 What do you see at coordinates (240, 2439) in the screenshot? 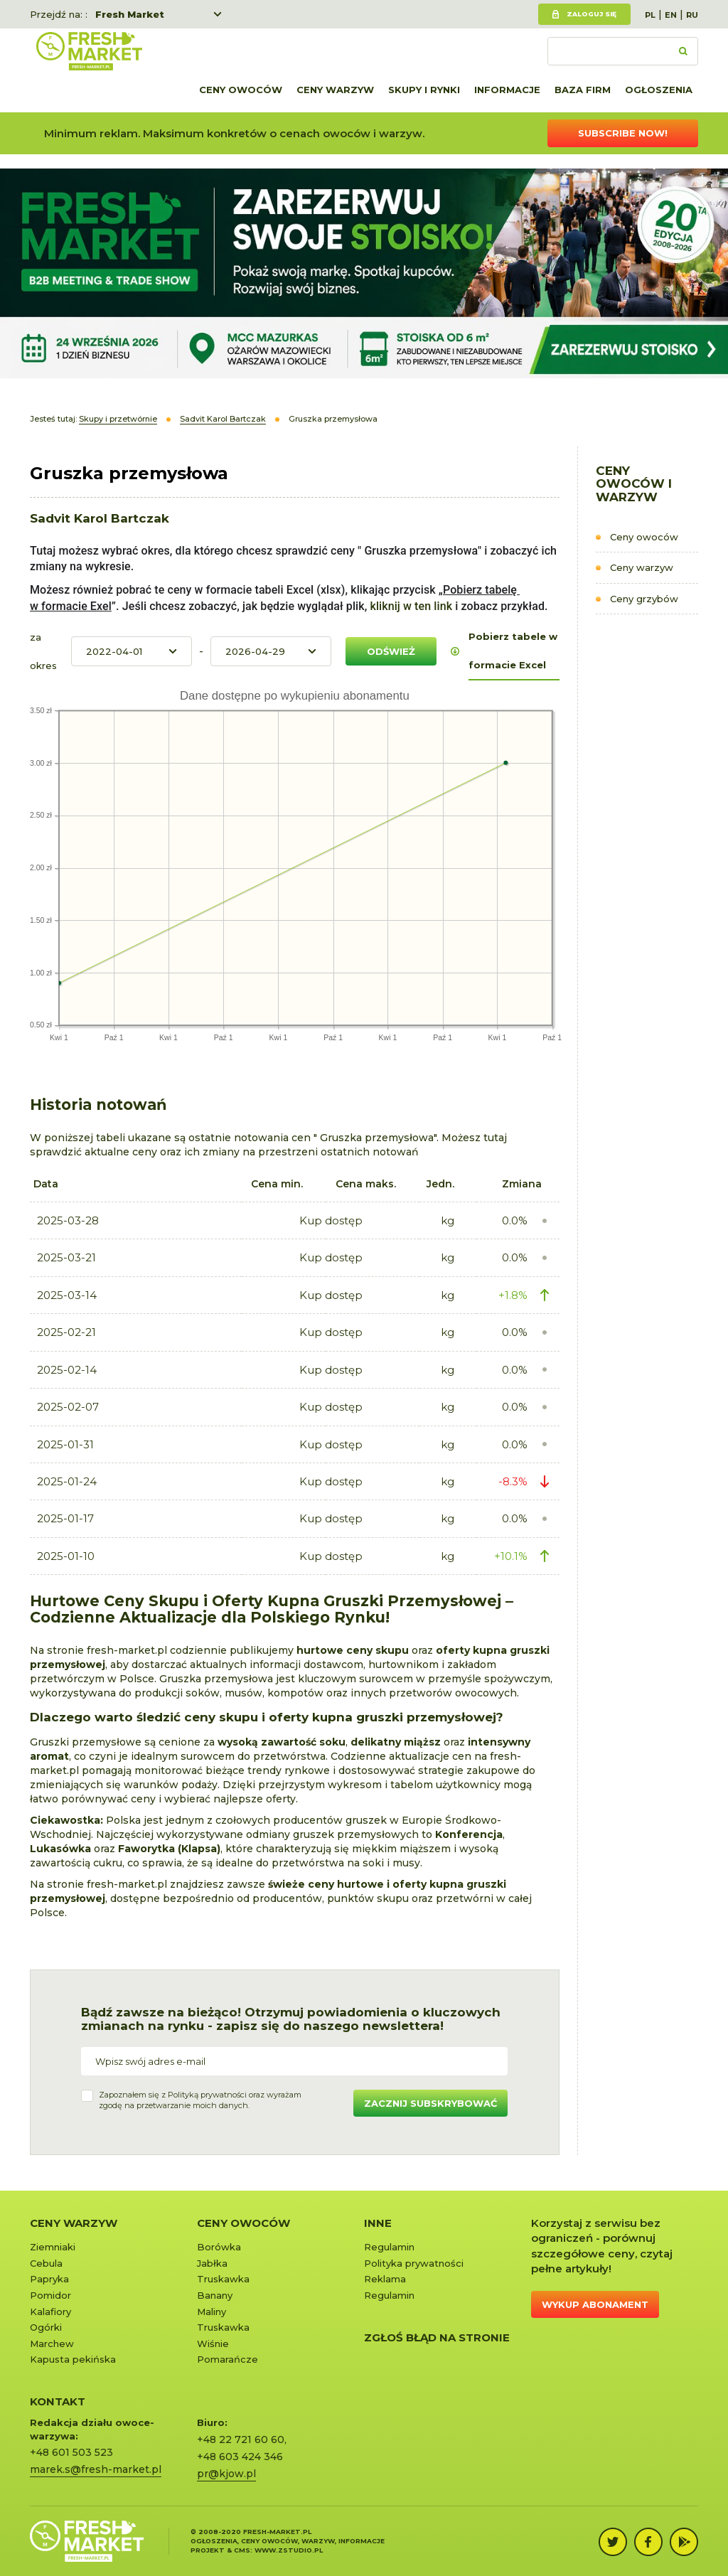
I see `+48 22 721 60 60` at bounding box center [240, 2439].